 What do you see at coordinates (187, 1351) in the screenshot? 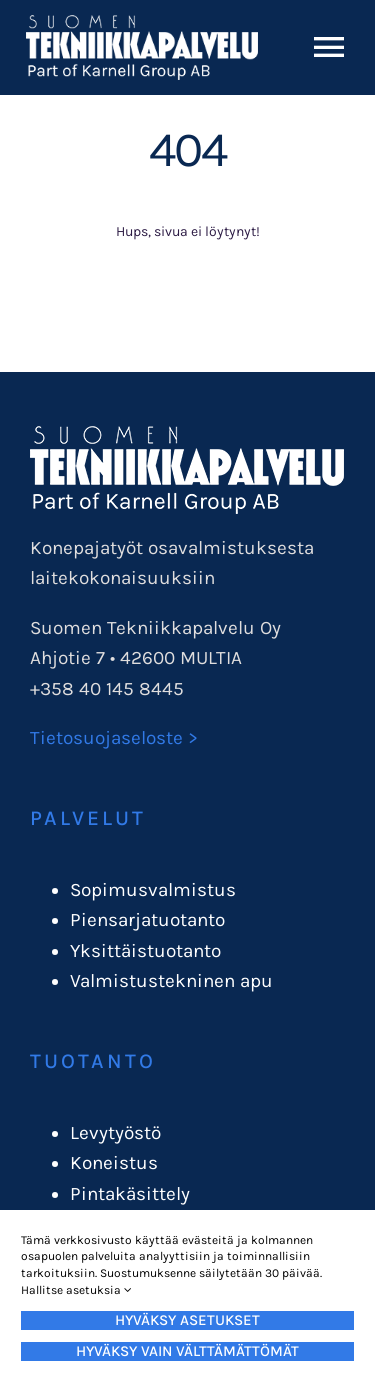
I see `Hyväksy vain välttämättömät` at bounding box center [187, 1351].